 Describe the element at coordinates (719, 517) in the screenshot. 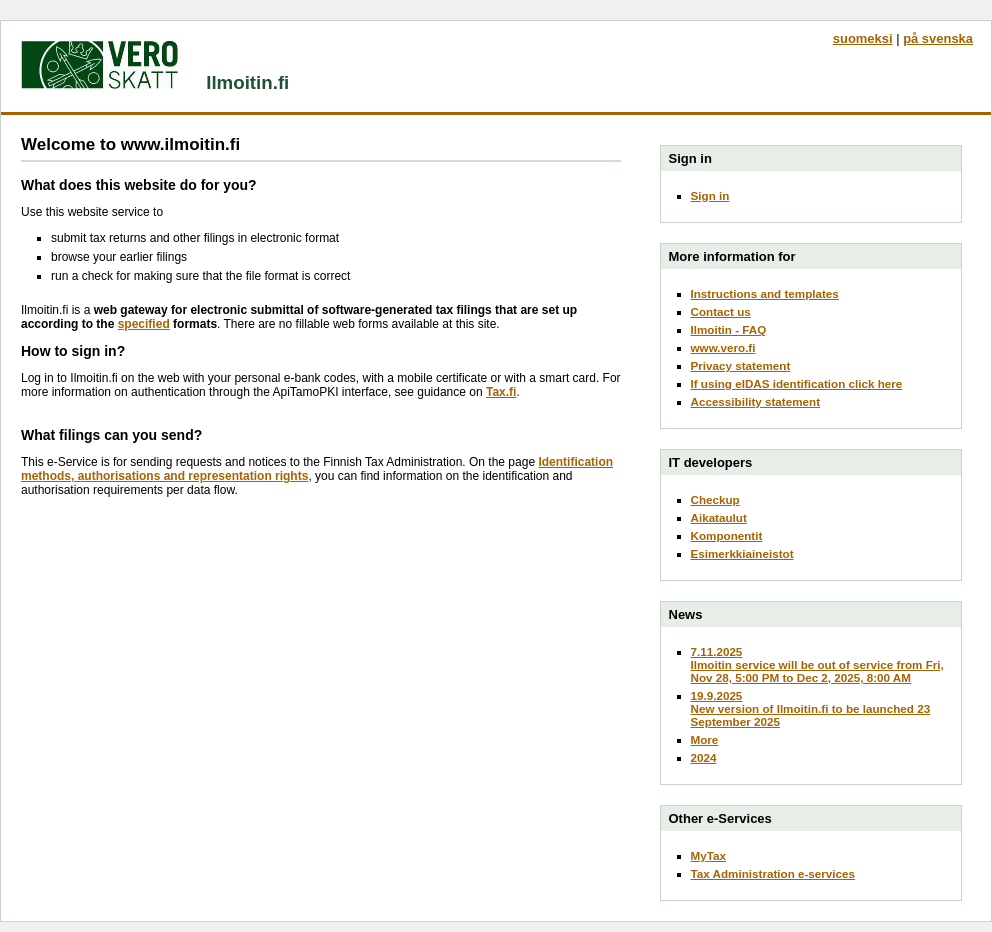

I see `Aikataulut` at that location.